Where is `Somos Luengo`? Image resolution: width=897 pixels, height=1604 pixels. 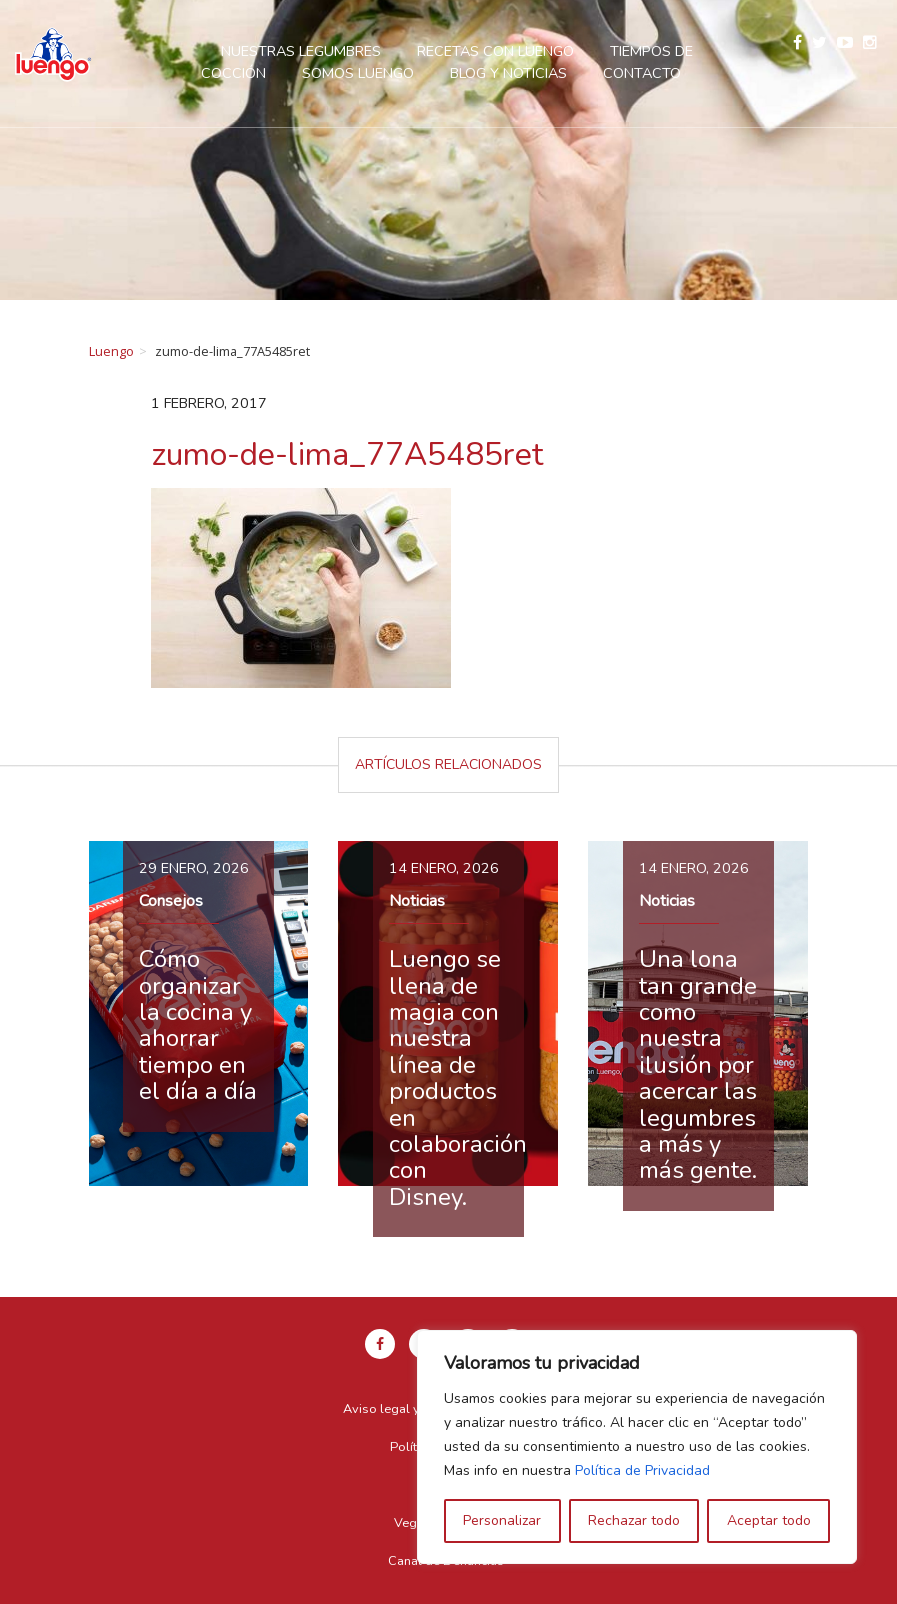 Somos Luengo is located at coordinates (358, 73).